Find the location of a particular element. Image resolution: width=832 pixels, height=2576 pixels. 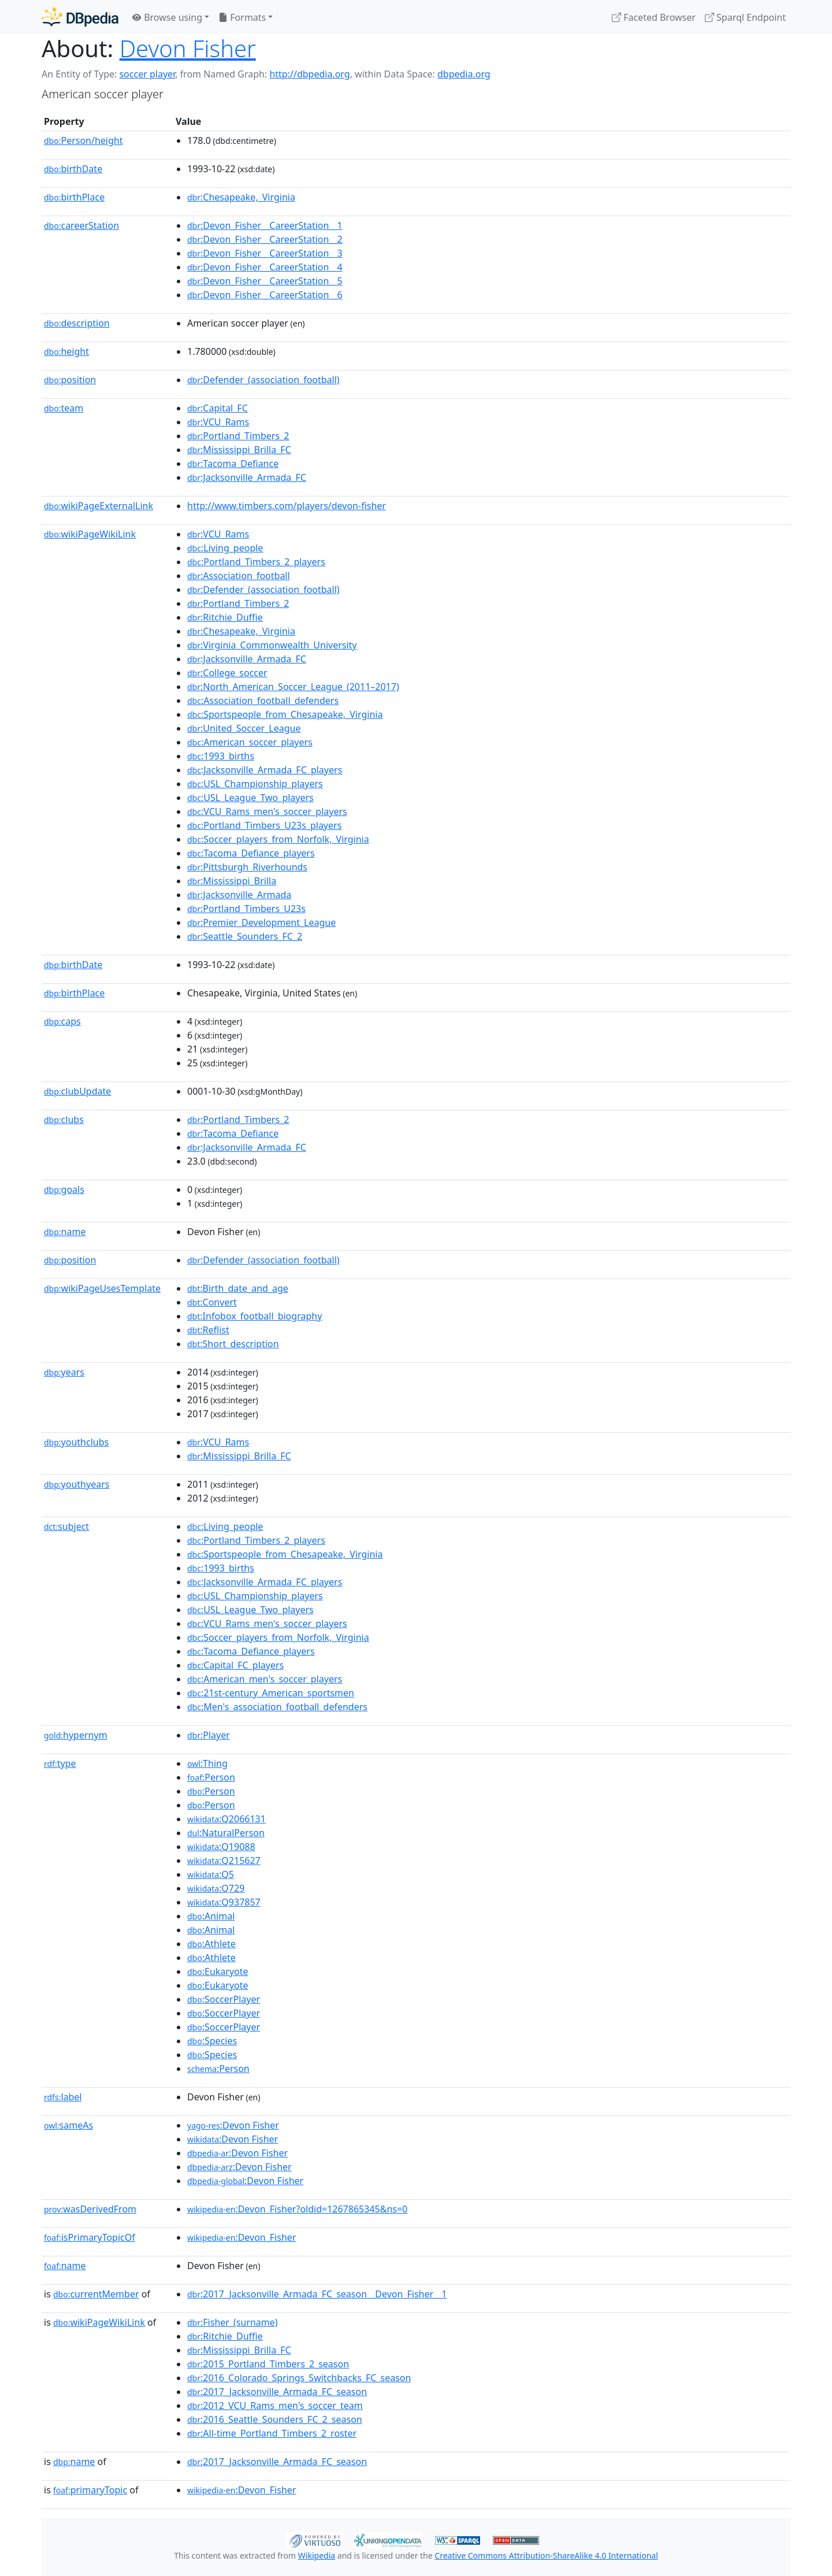

:Capital_FC_players is located at coordinates (235, 1665).